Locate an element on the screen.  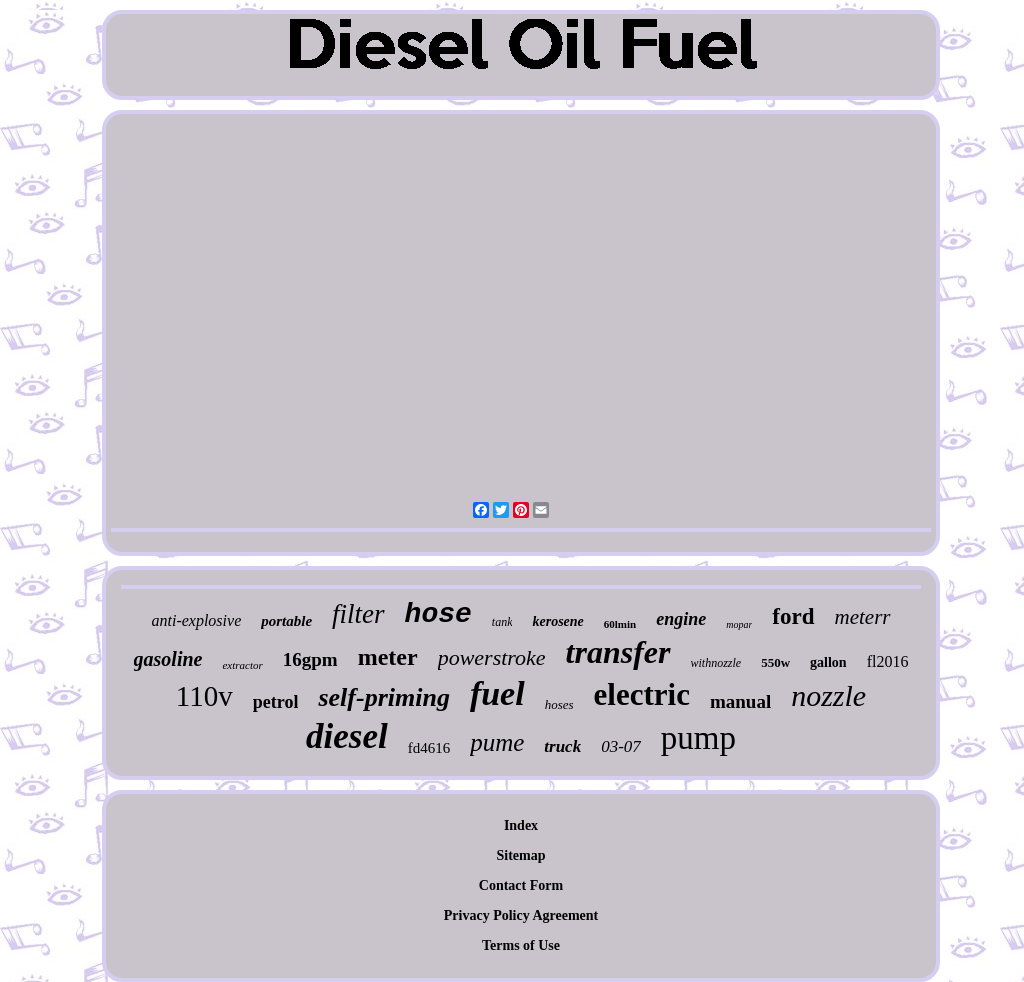
truck is located at coordinates (562, 746).